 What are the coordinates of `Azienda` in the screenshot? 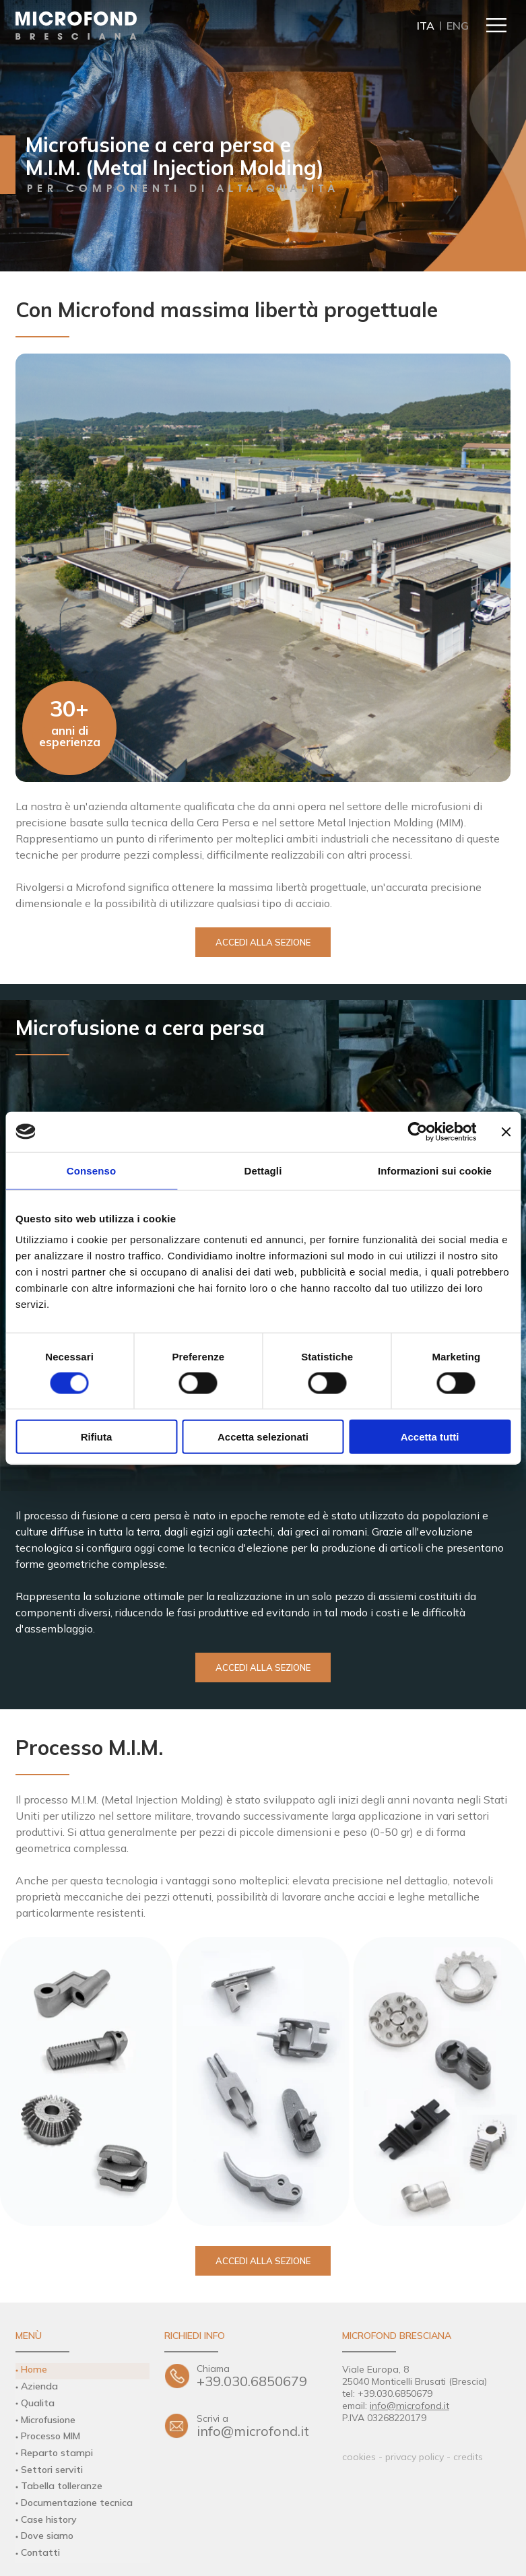 It's located at (39, 2385).